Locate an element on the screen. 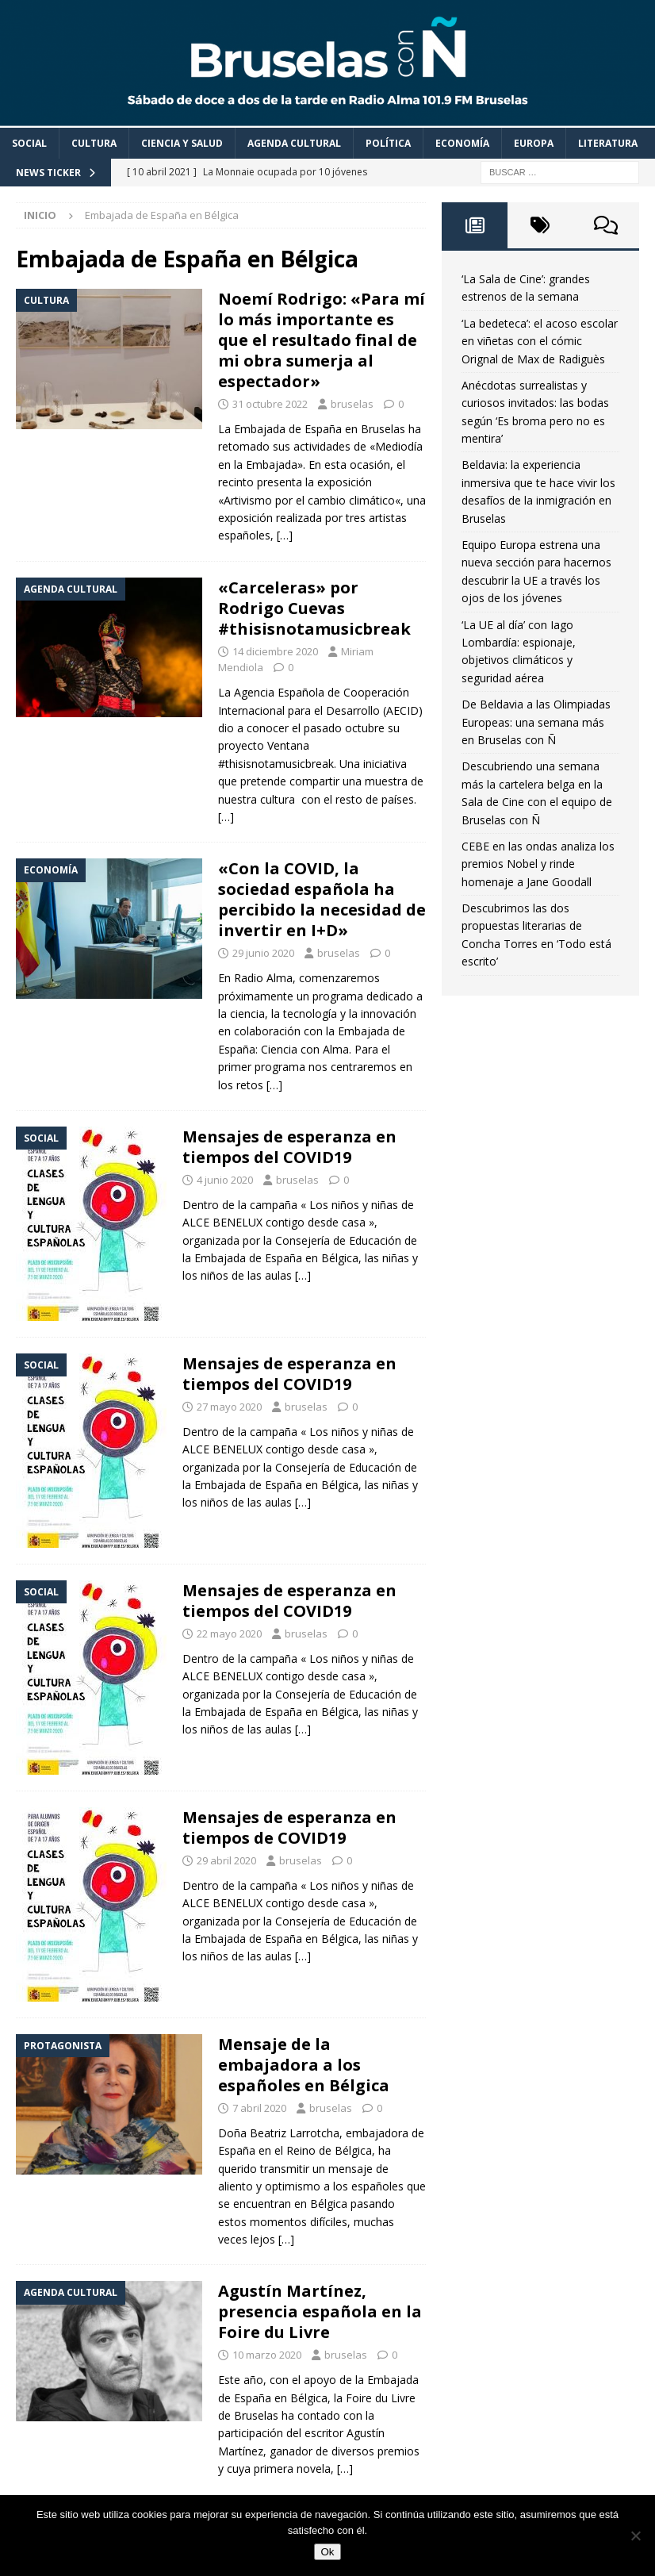  Europa is located at coordinates (533, 143).